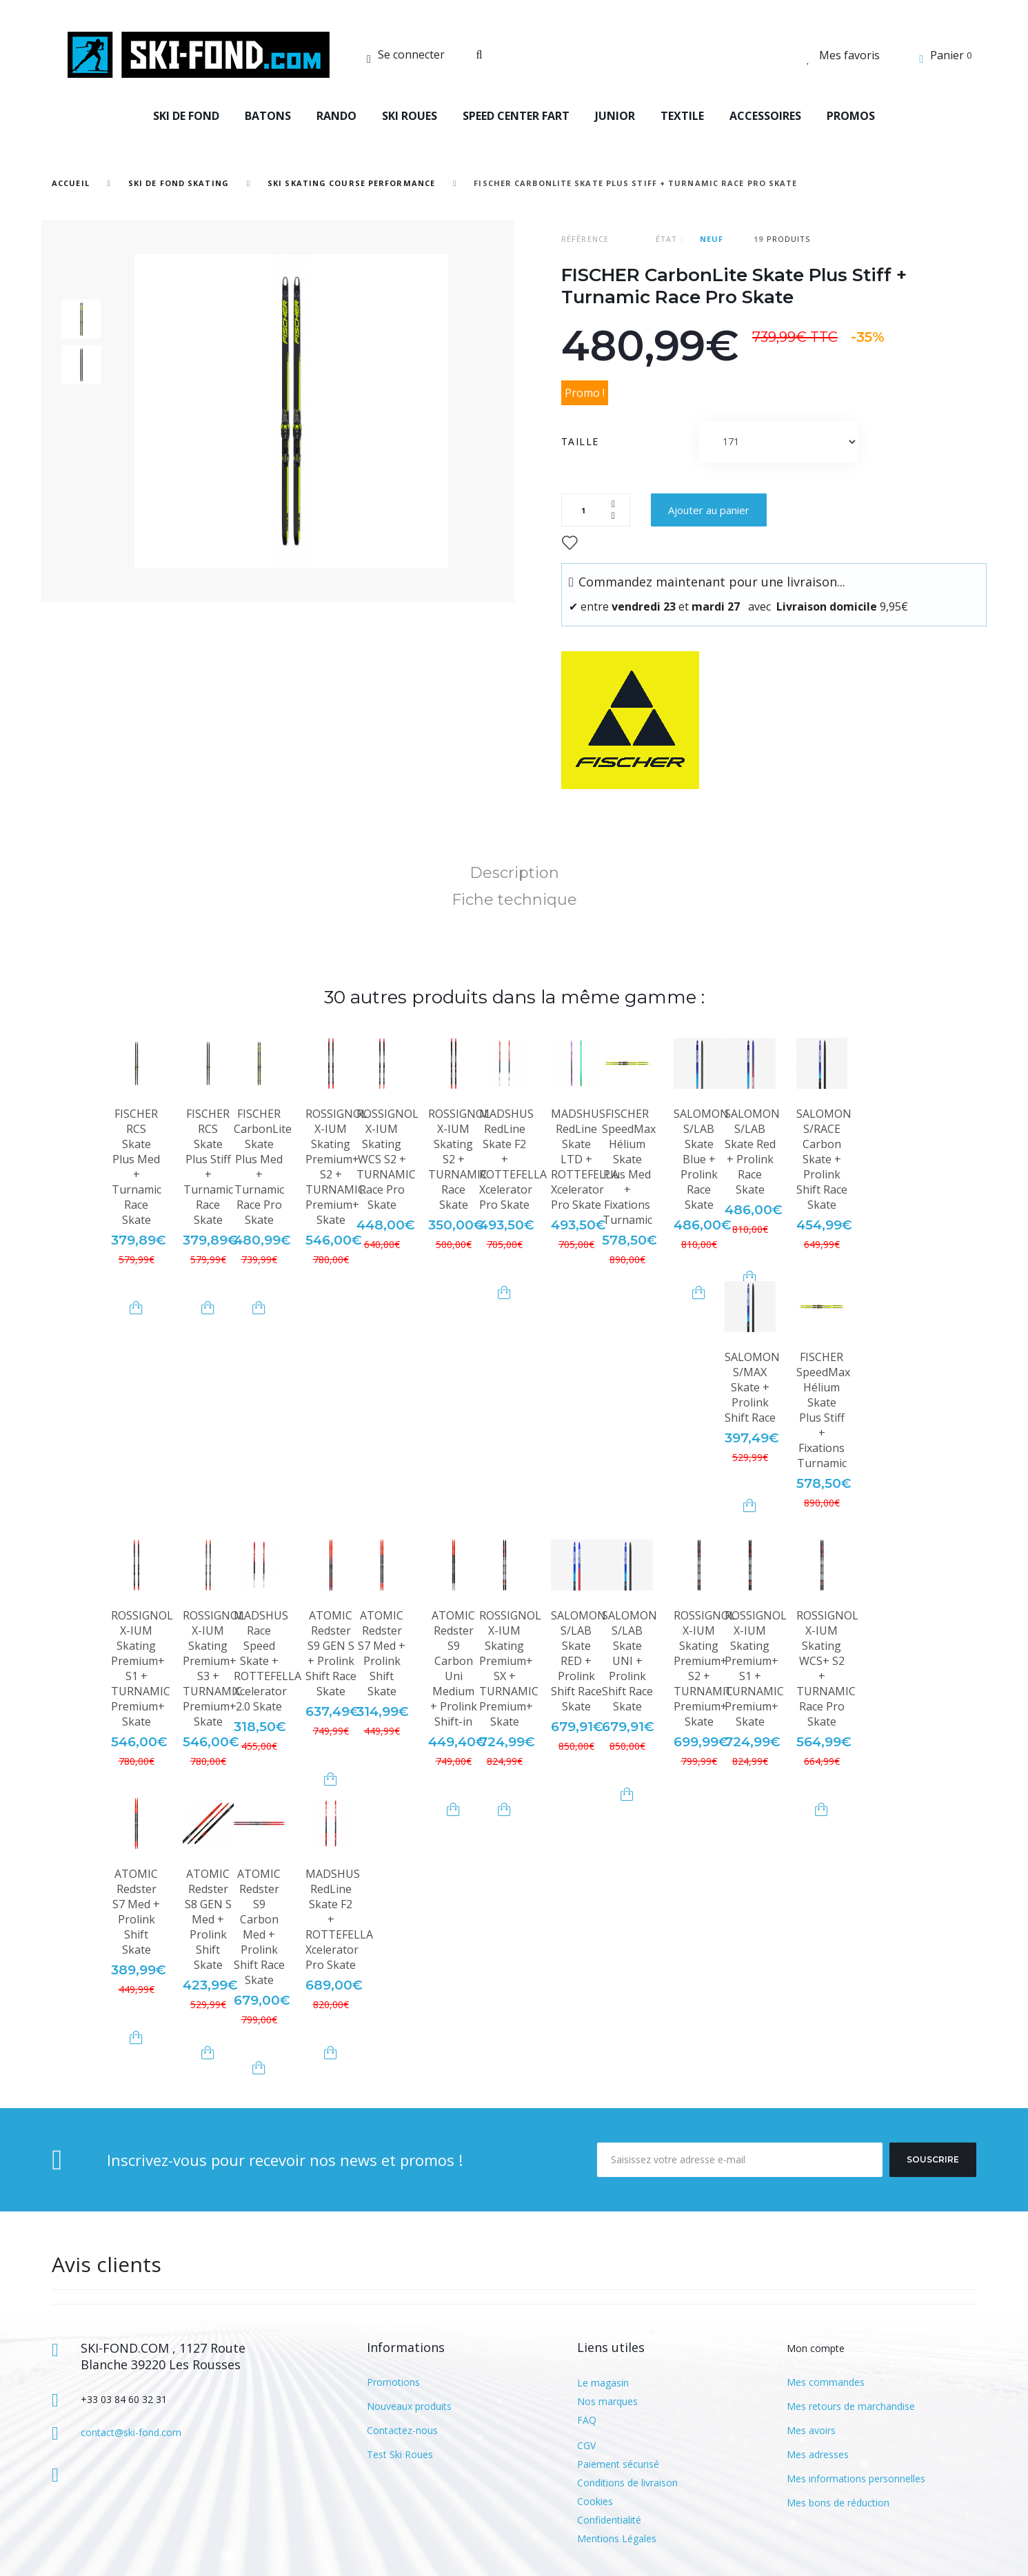 This screenshot has width=1028, height=2576. What do you see at coordinates (178, 183) in the screenshot?
I see `SKI DE FOND SKATING` at bounding box center [178, 183].